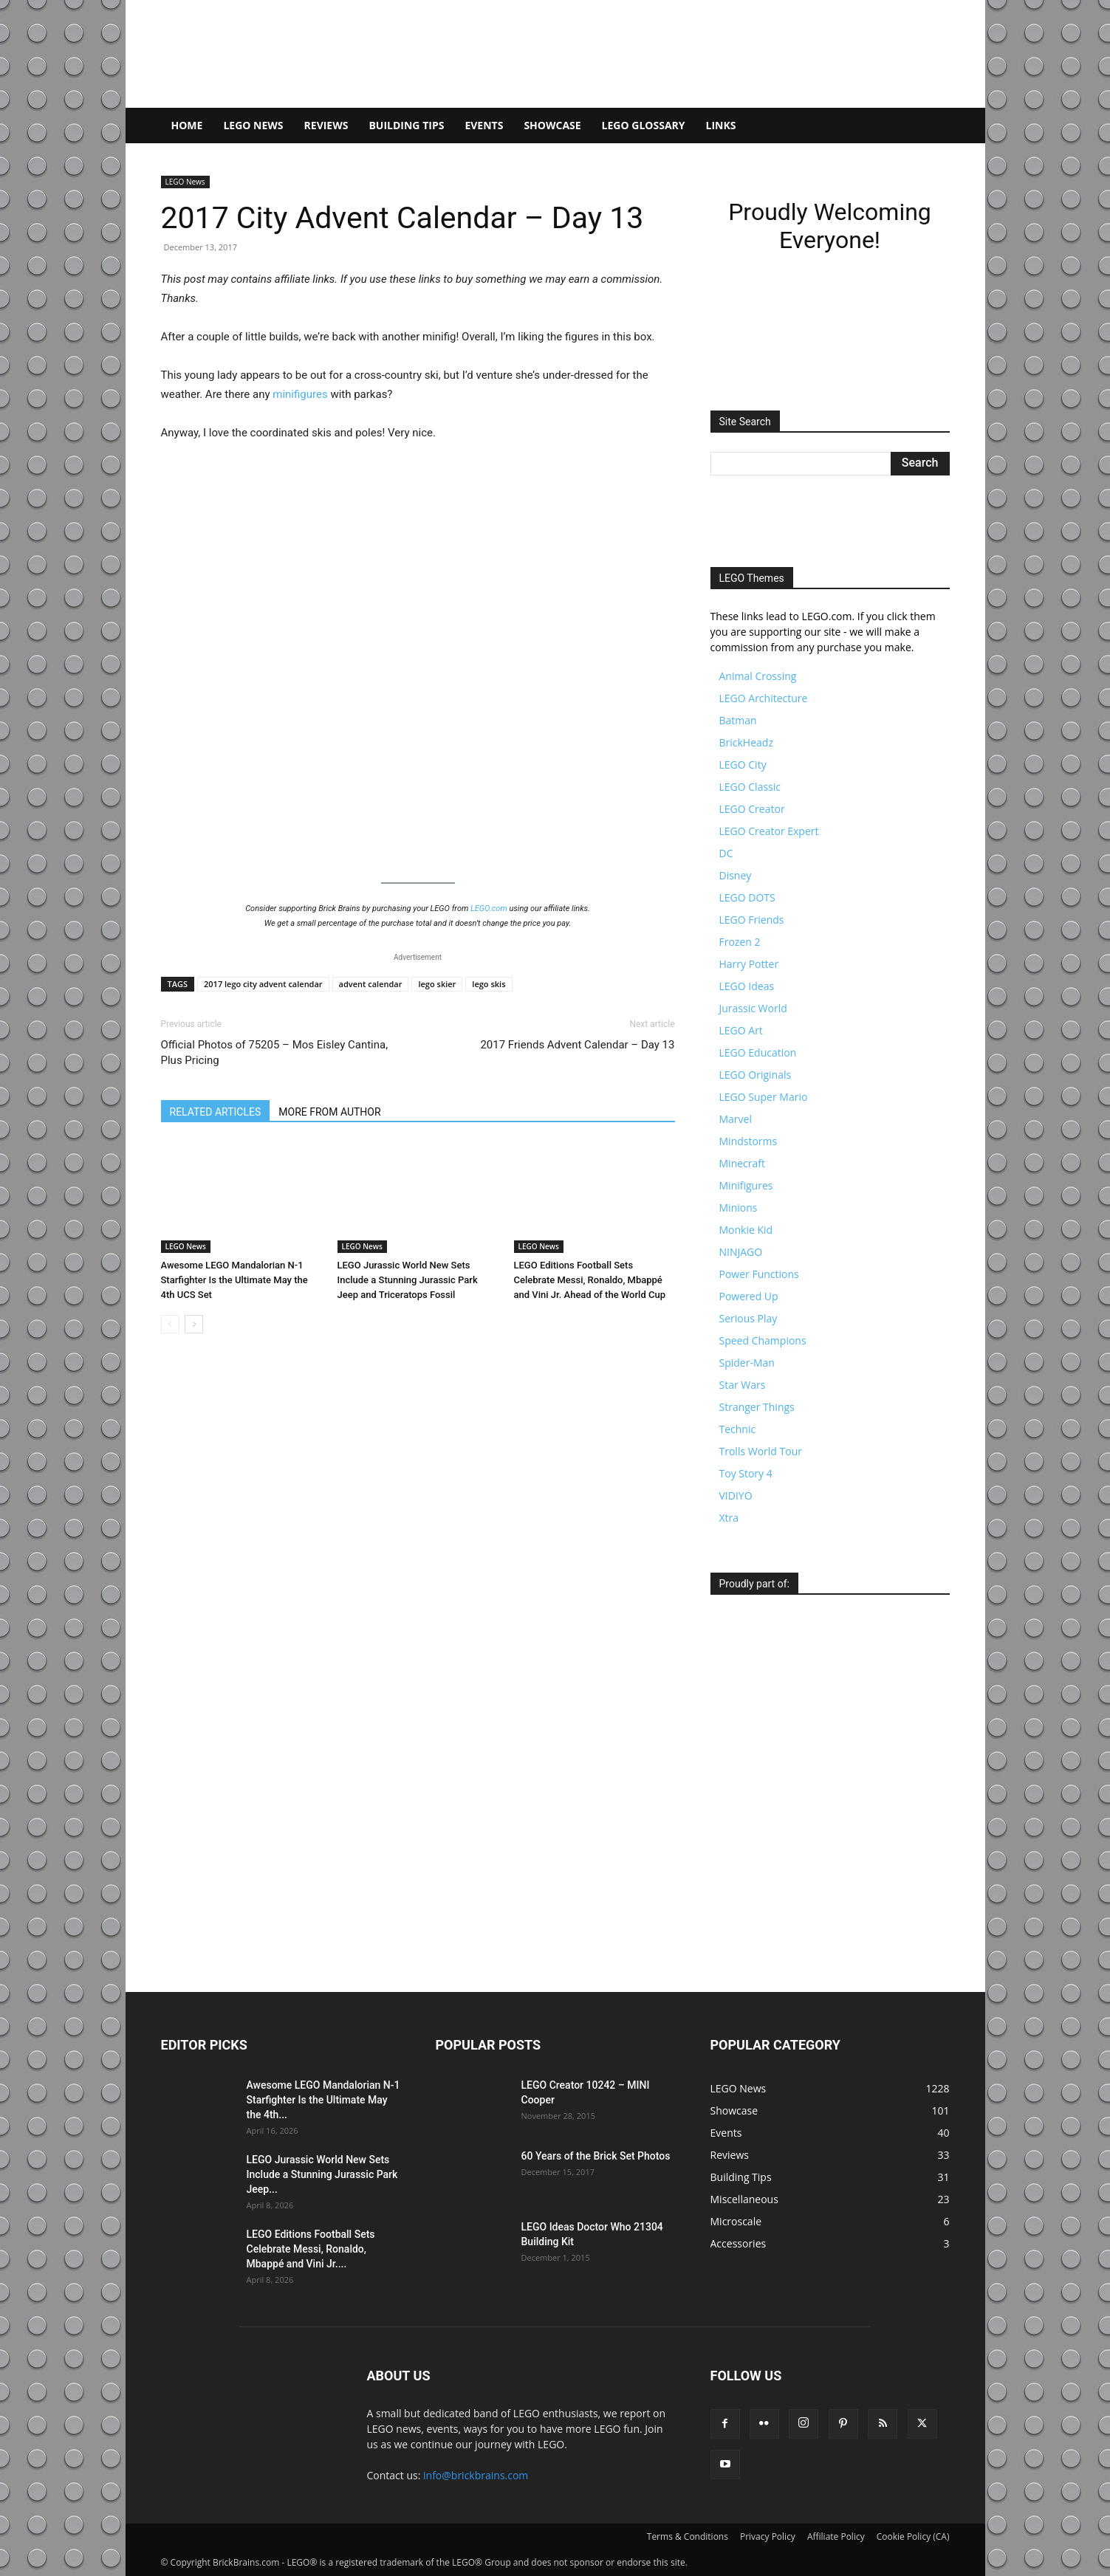 The height and width of the screenshot is (2576, 1110). I want to click on 2017 Friends Advent Calendar – Day 13, so click(577, 1044).